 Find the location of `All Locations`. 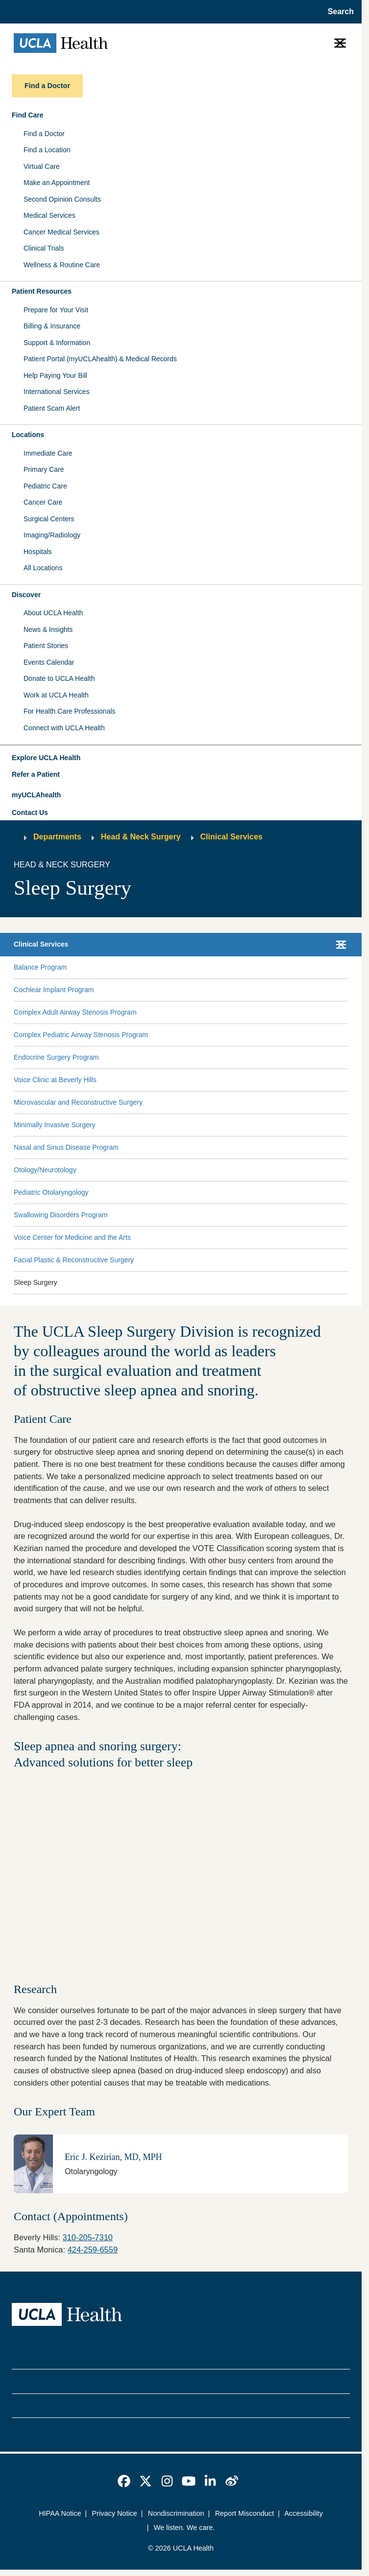

All Locations is located at coordinates (43, 568).